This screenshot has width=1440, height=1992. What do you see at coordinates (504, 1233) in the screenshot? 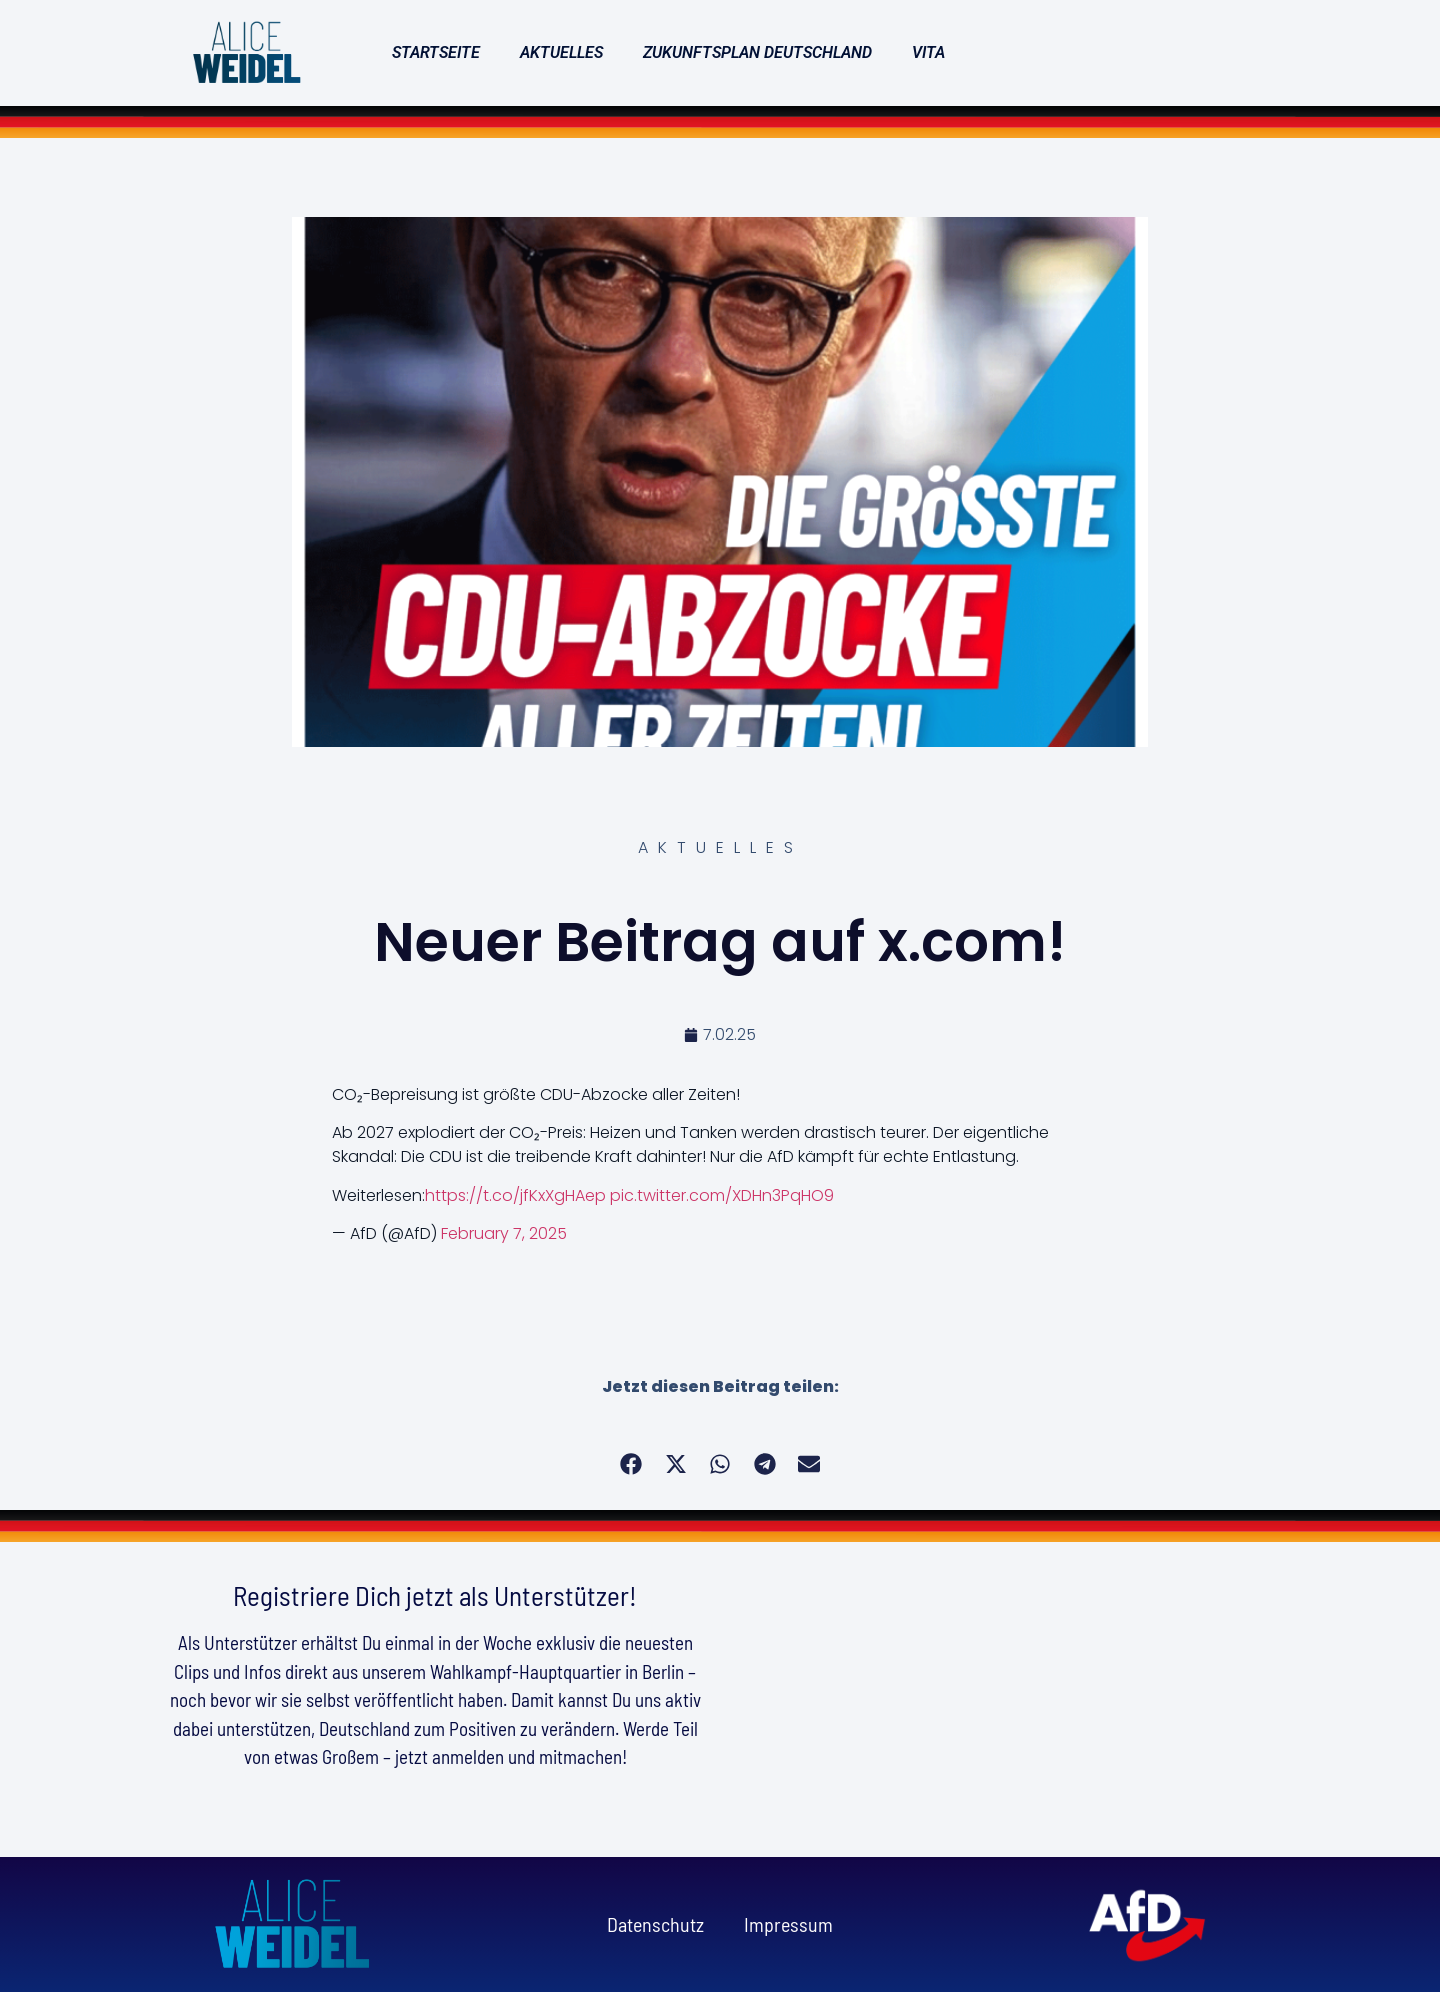
I see `February 7, 2025` at bounding box center [504, 1233].